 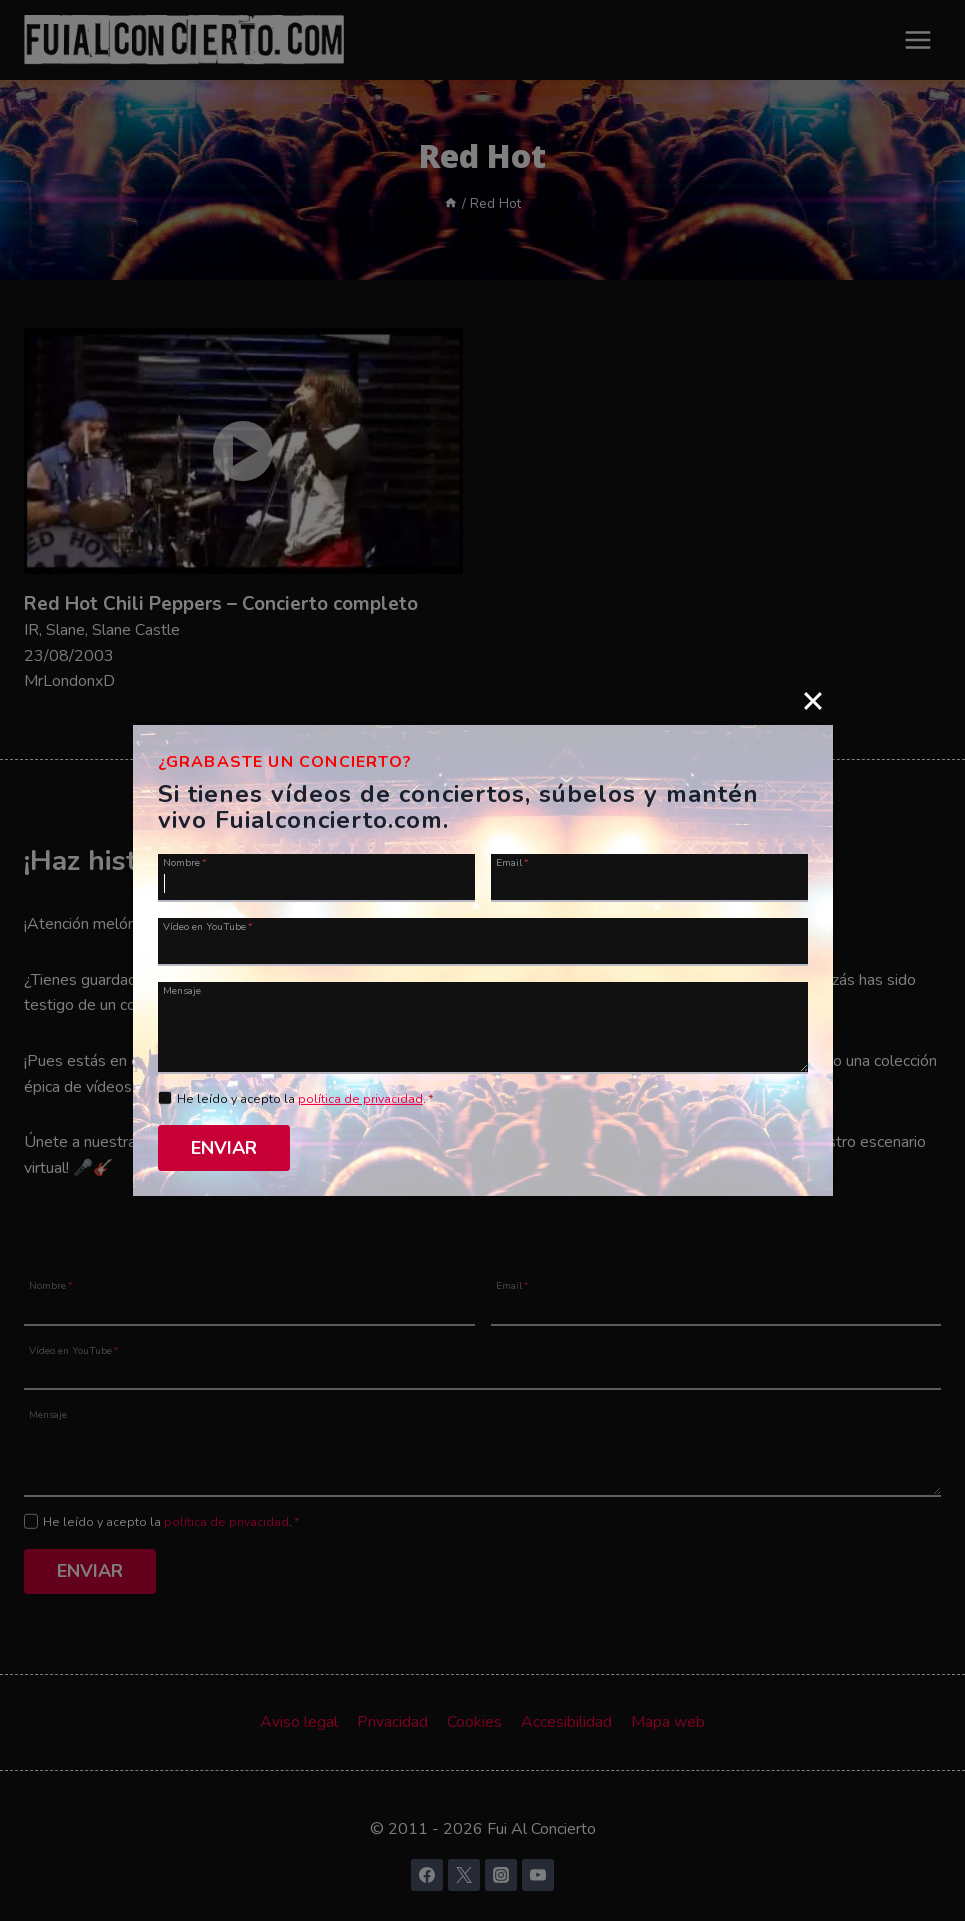 I want to click on Email, so click(x=512, y=862).